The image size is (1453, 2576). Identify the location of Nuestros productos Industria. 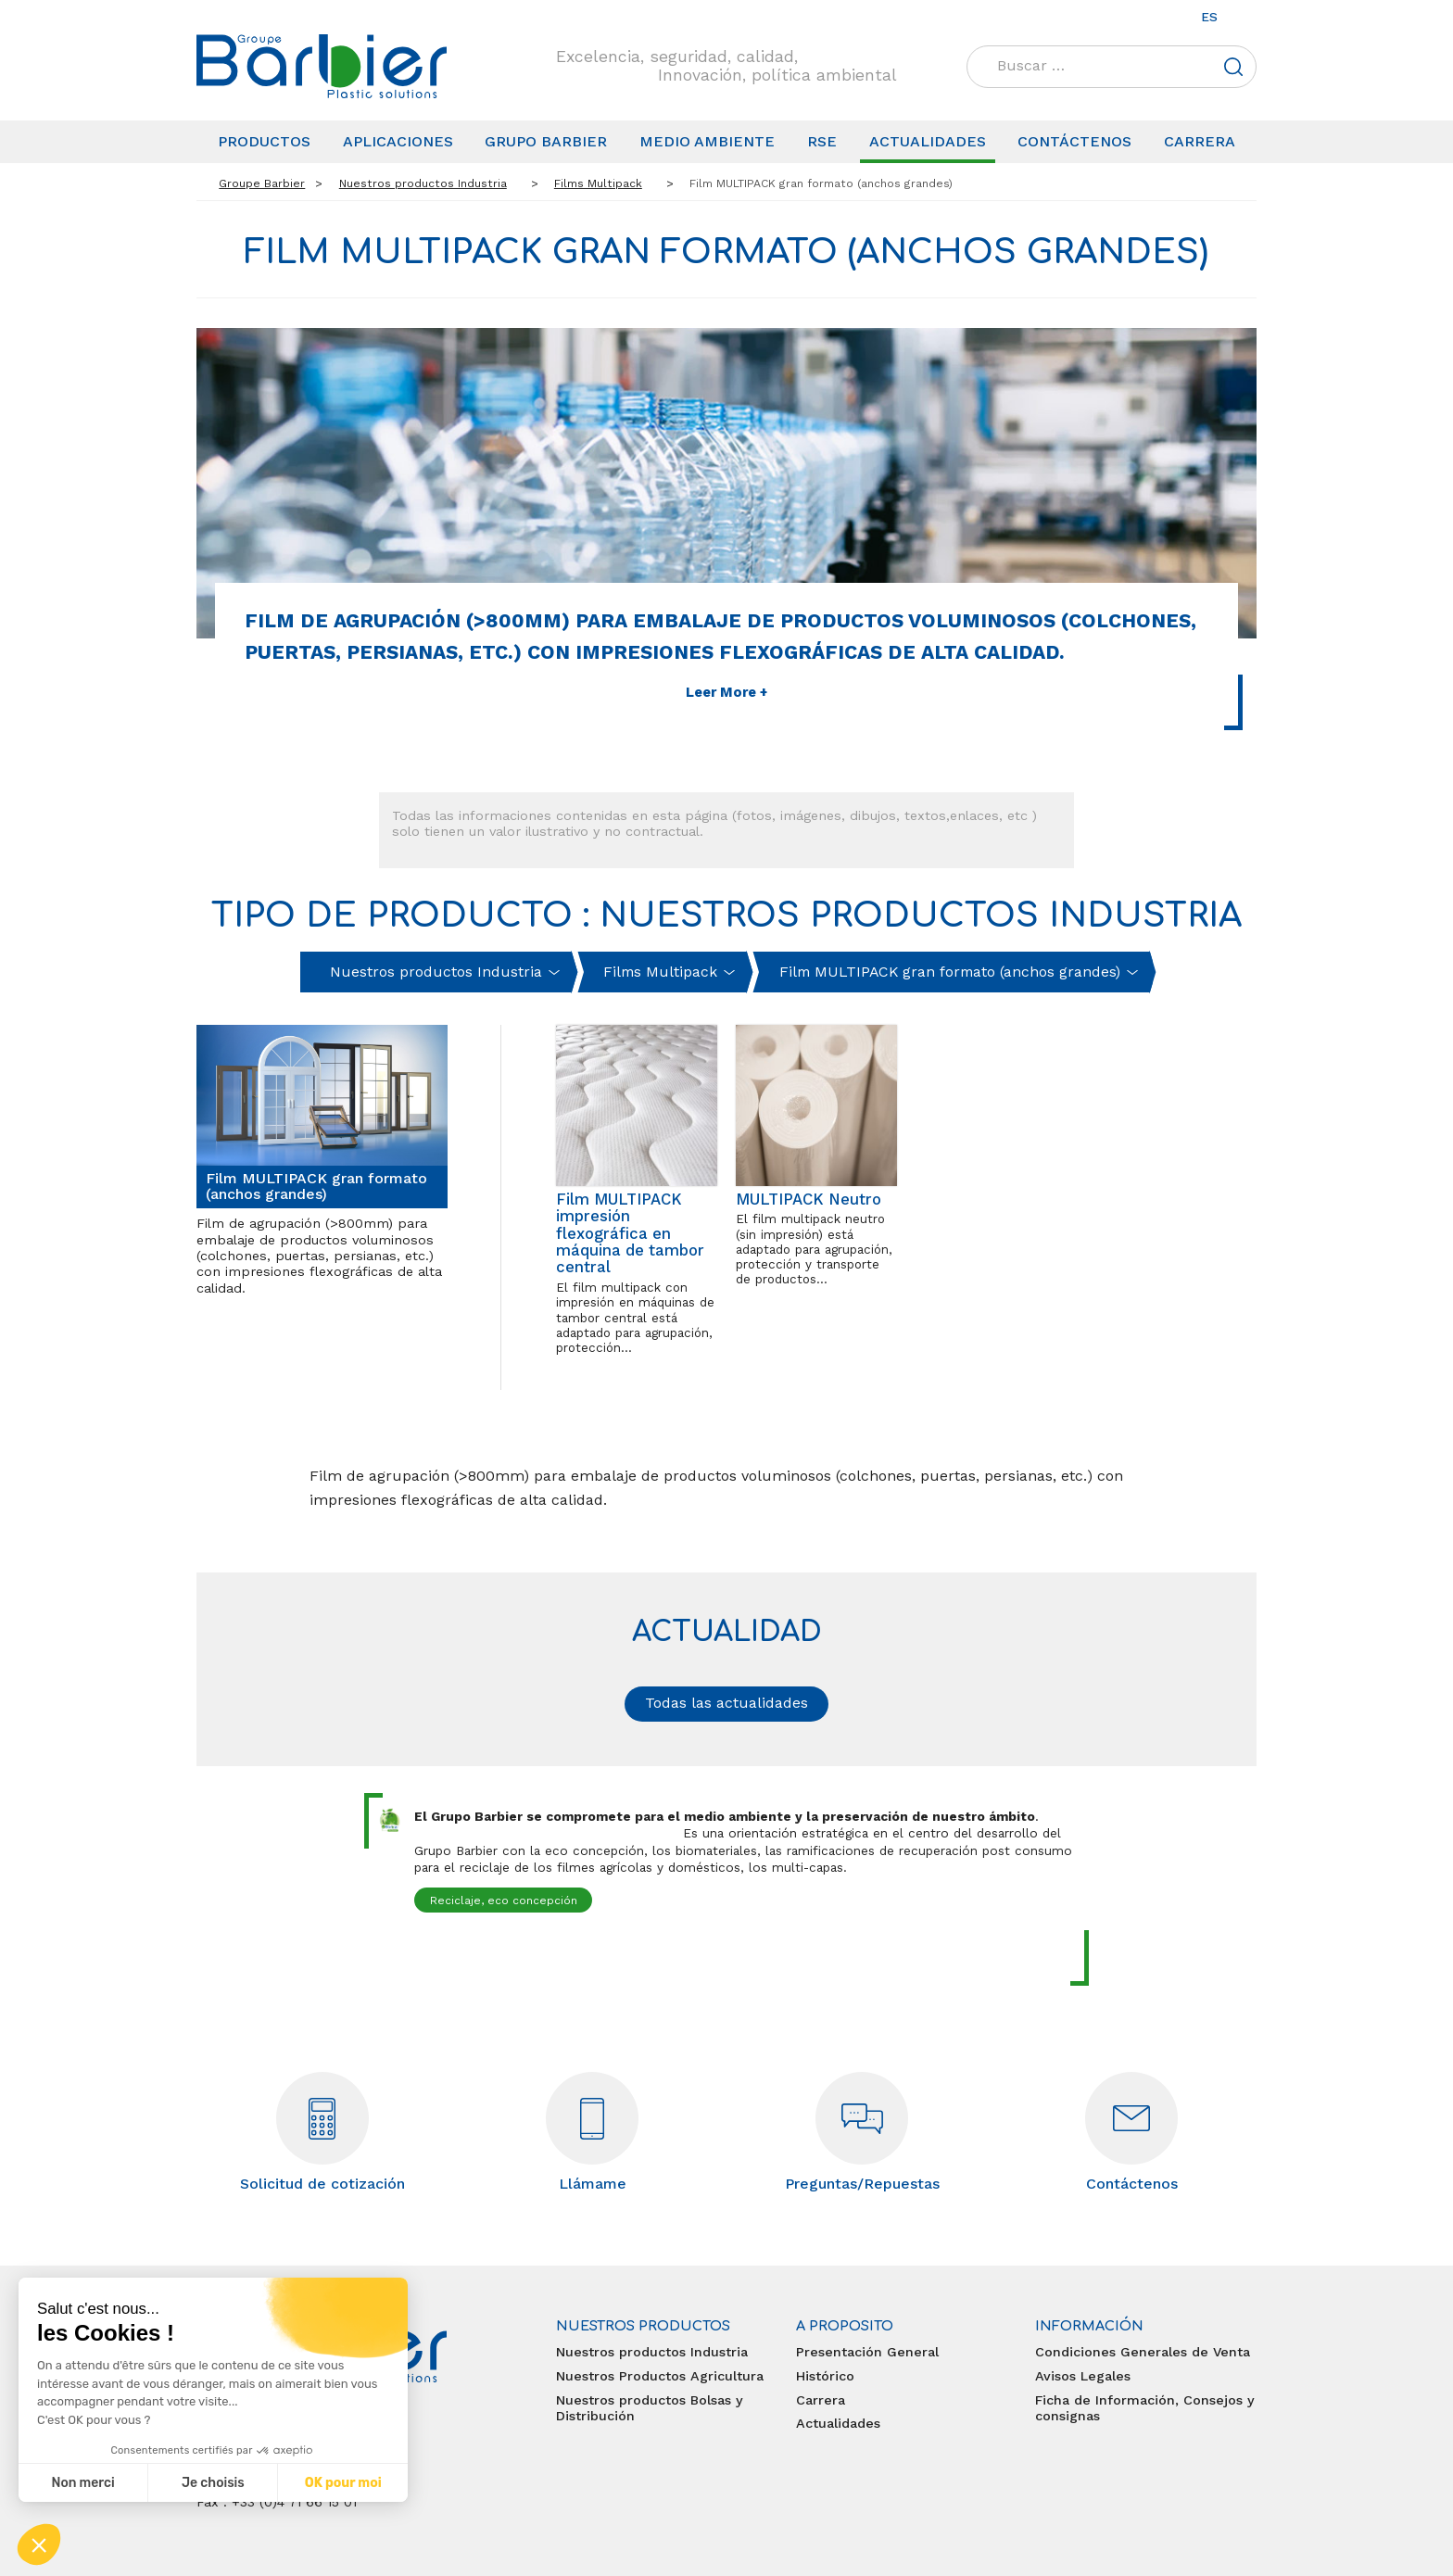
(652, 2351).